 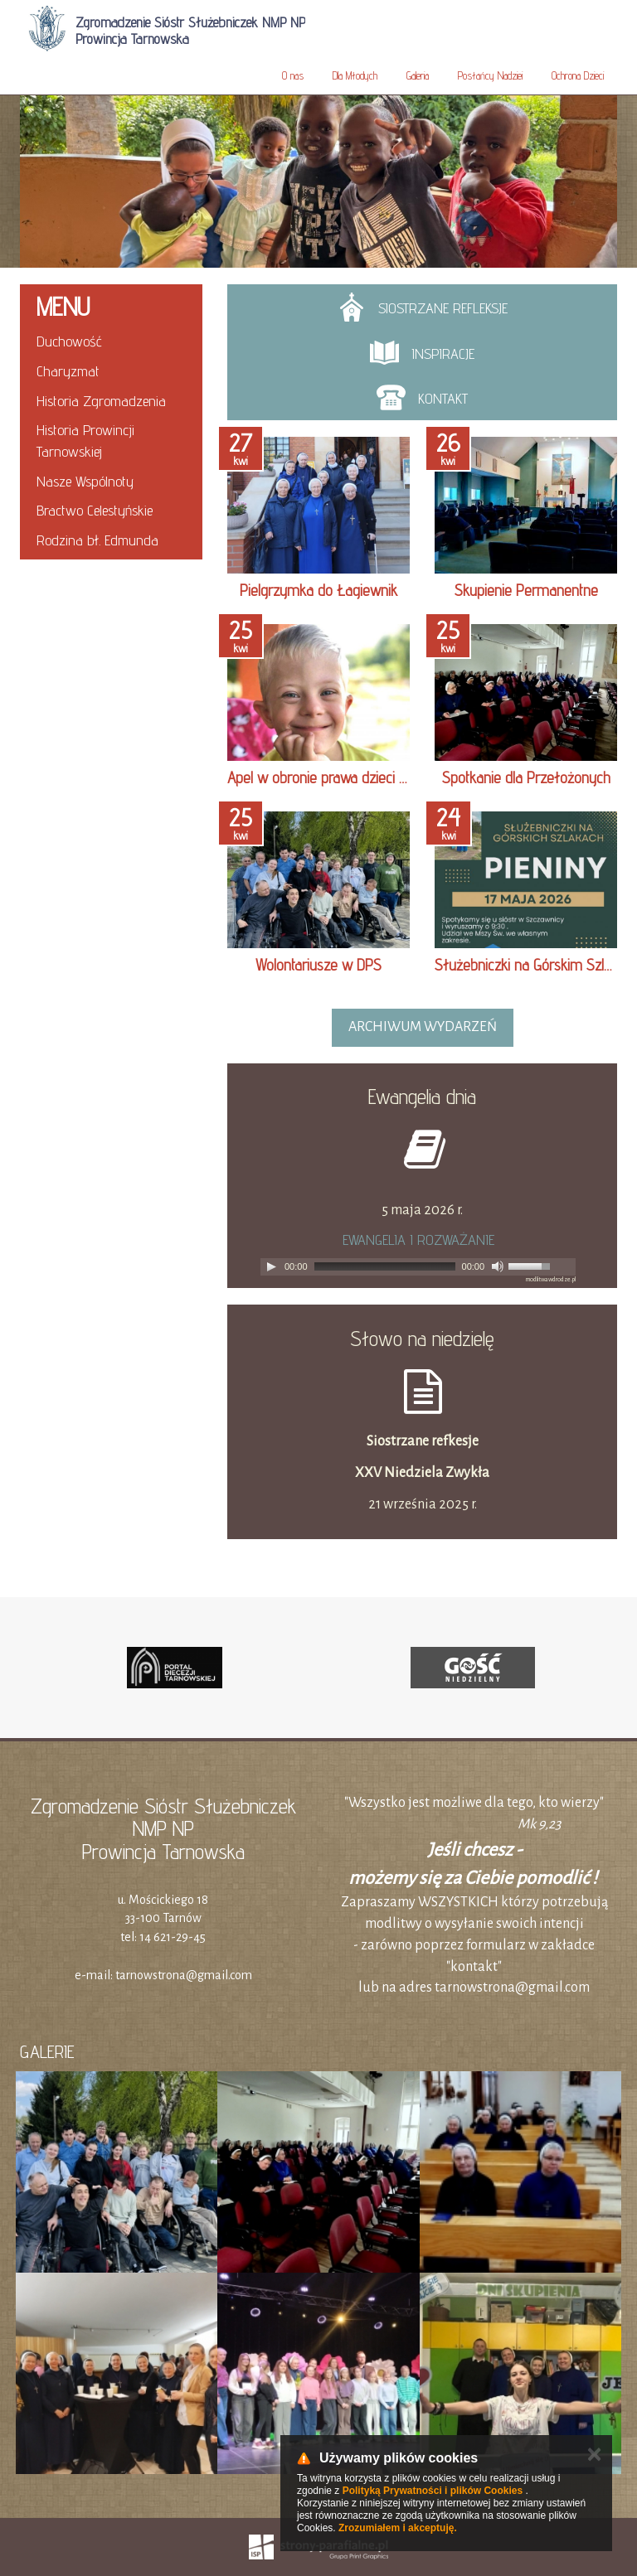 I want to click on Bractwo Celestyńskie, so click(x=94, y=510).